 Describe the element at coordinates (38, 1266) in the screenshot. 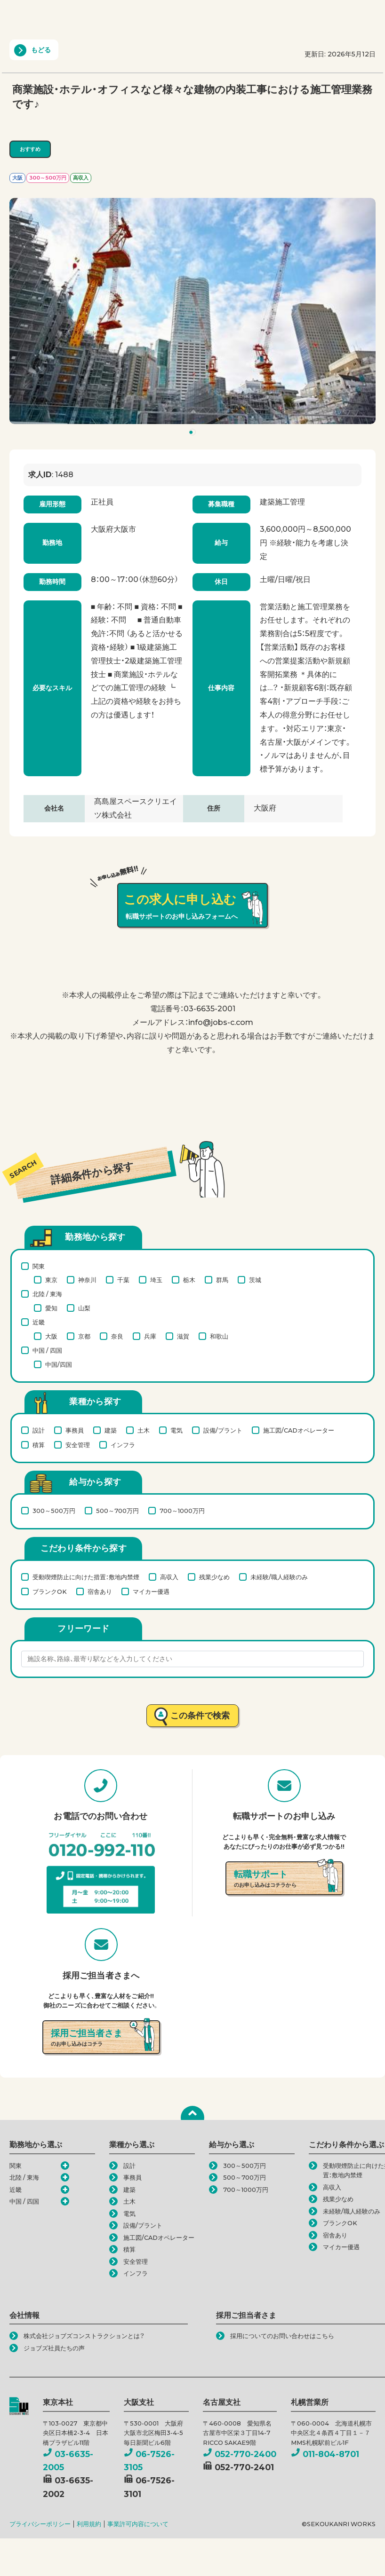

I see `関東` at that location.